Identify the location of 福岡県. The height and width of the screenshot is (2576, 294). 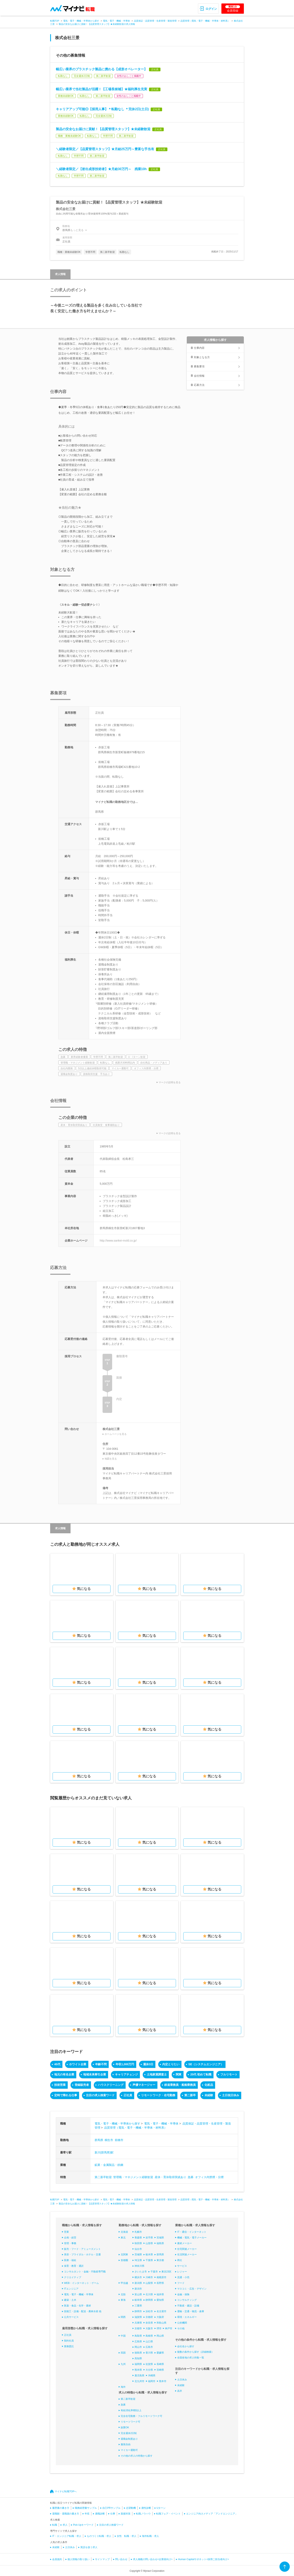
(138, 2364).